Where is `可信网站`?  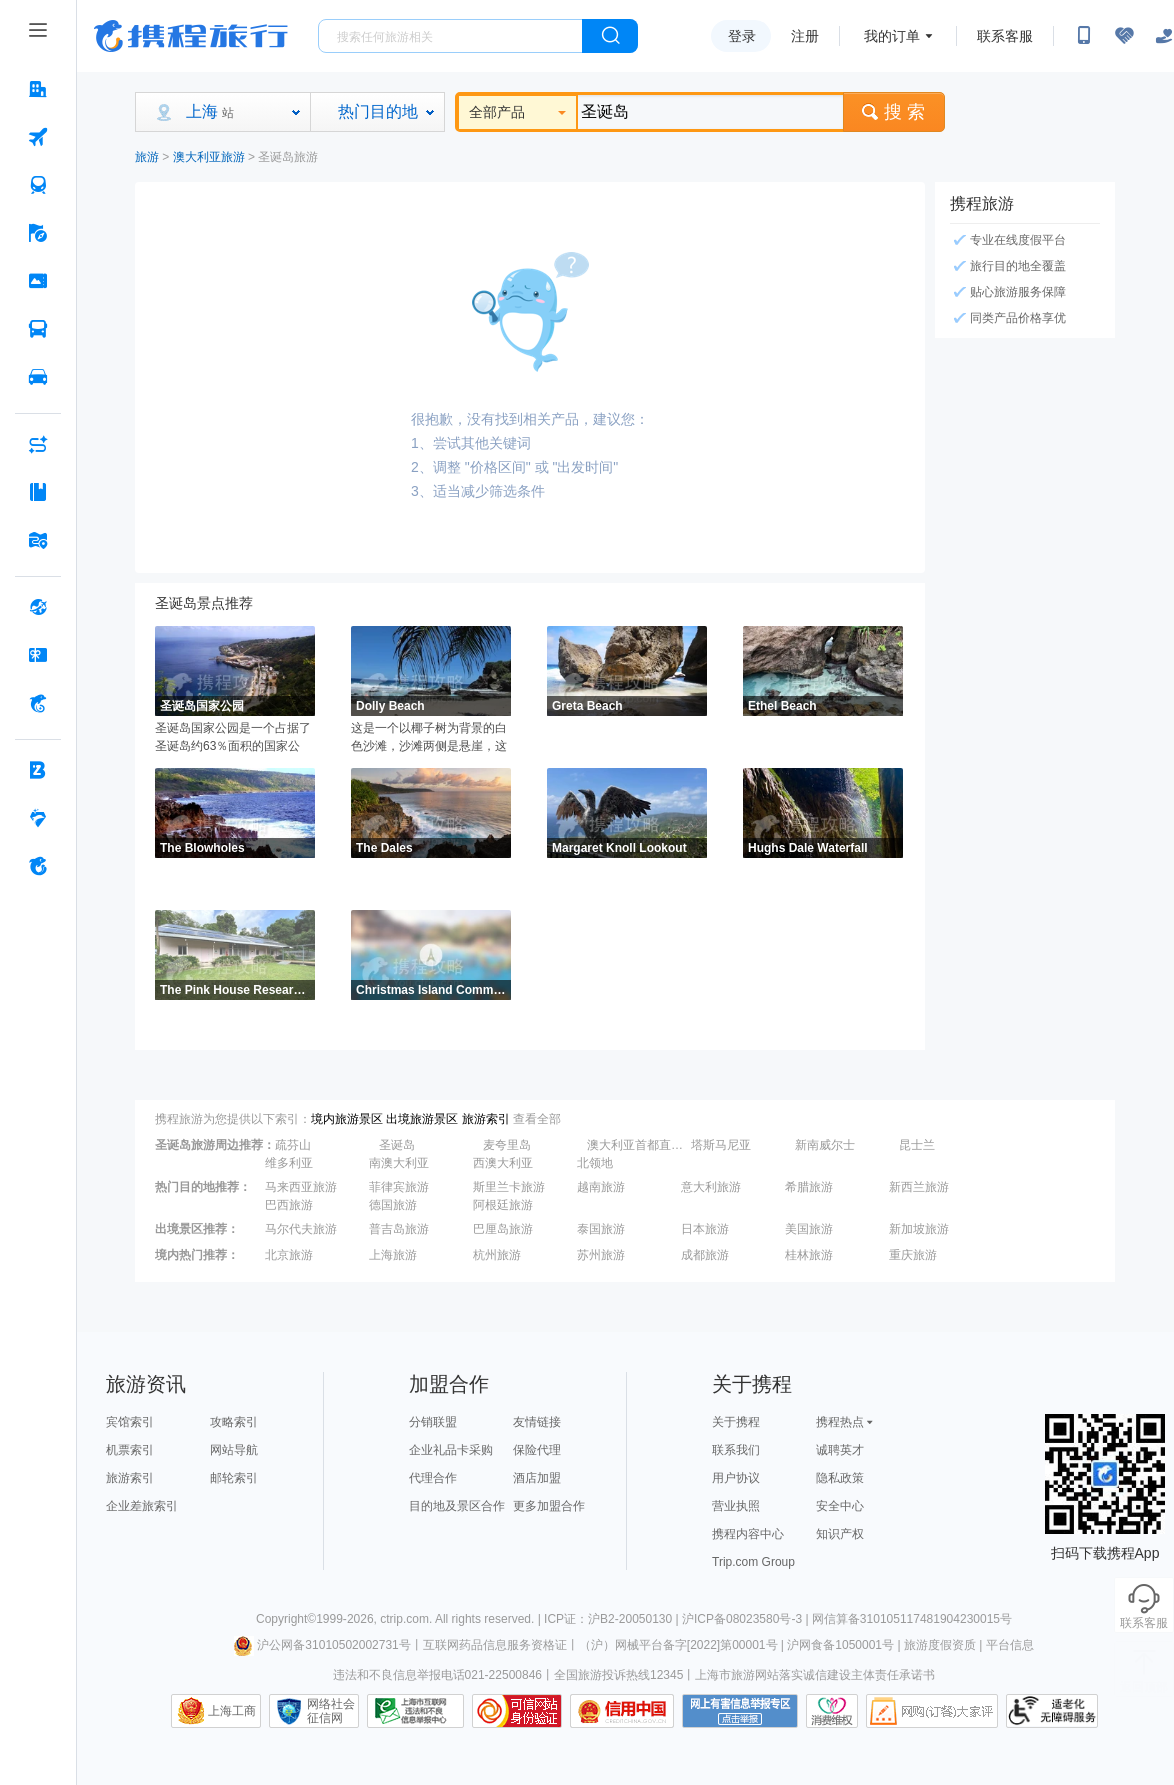 可信网站 is located at coordinates (517, 1711).